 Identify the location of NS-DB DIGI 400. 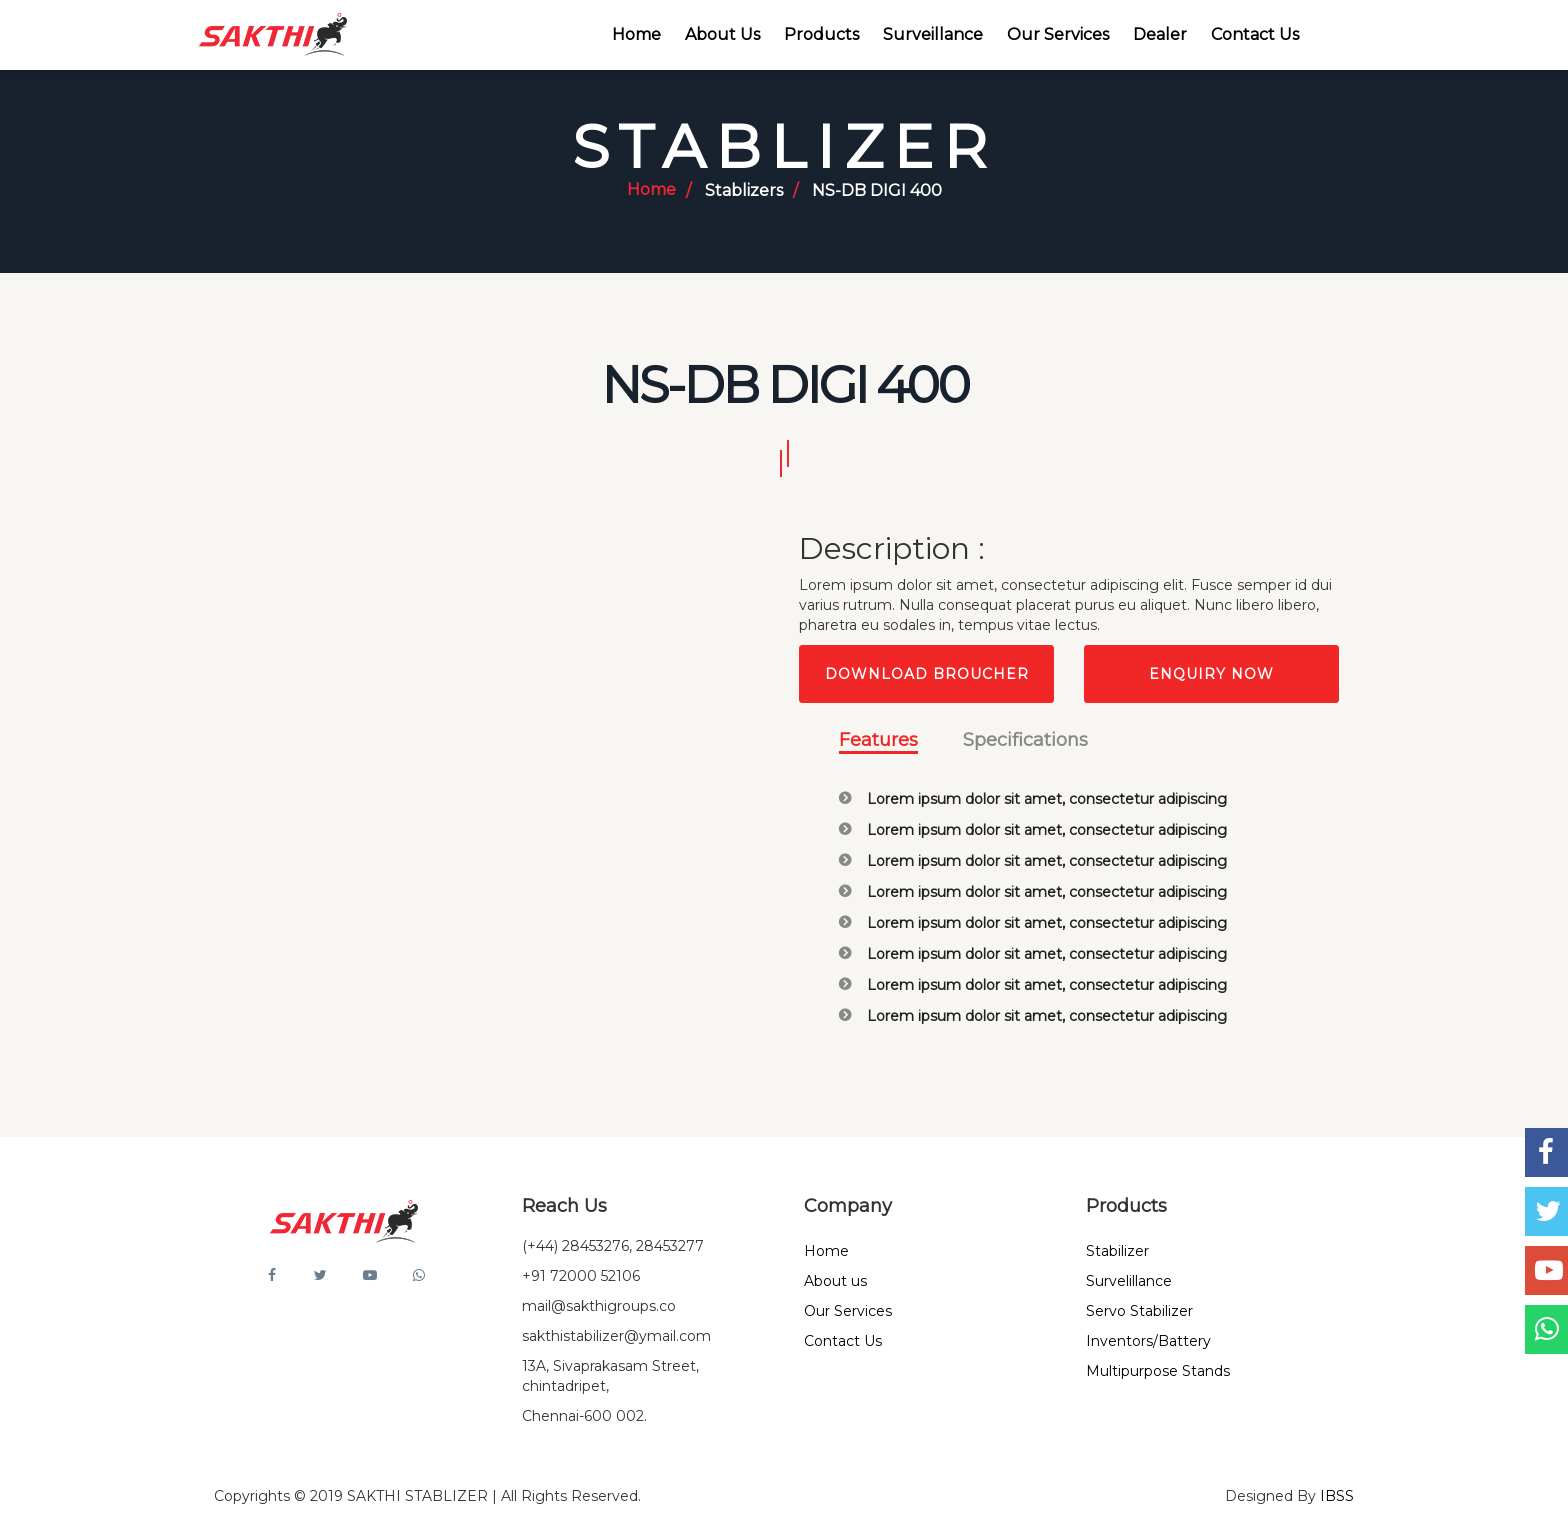
(877, 190).